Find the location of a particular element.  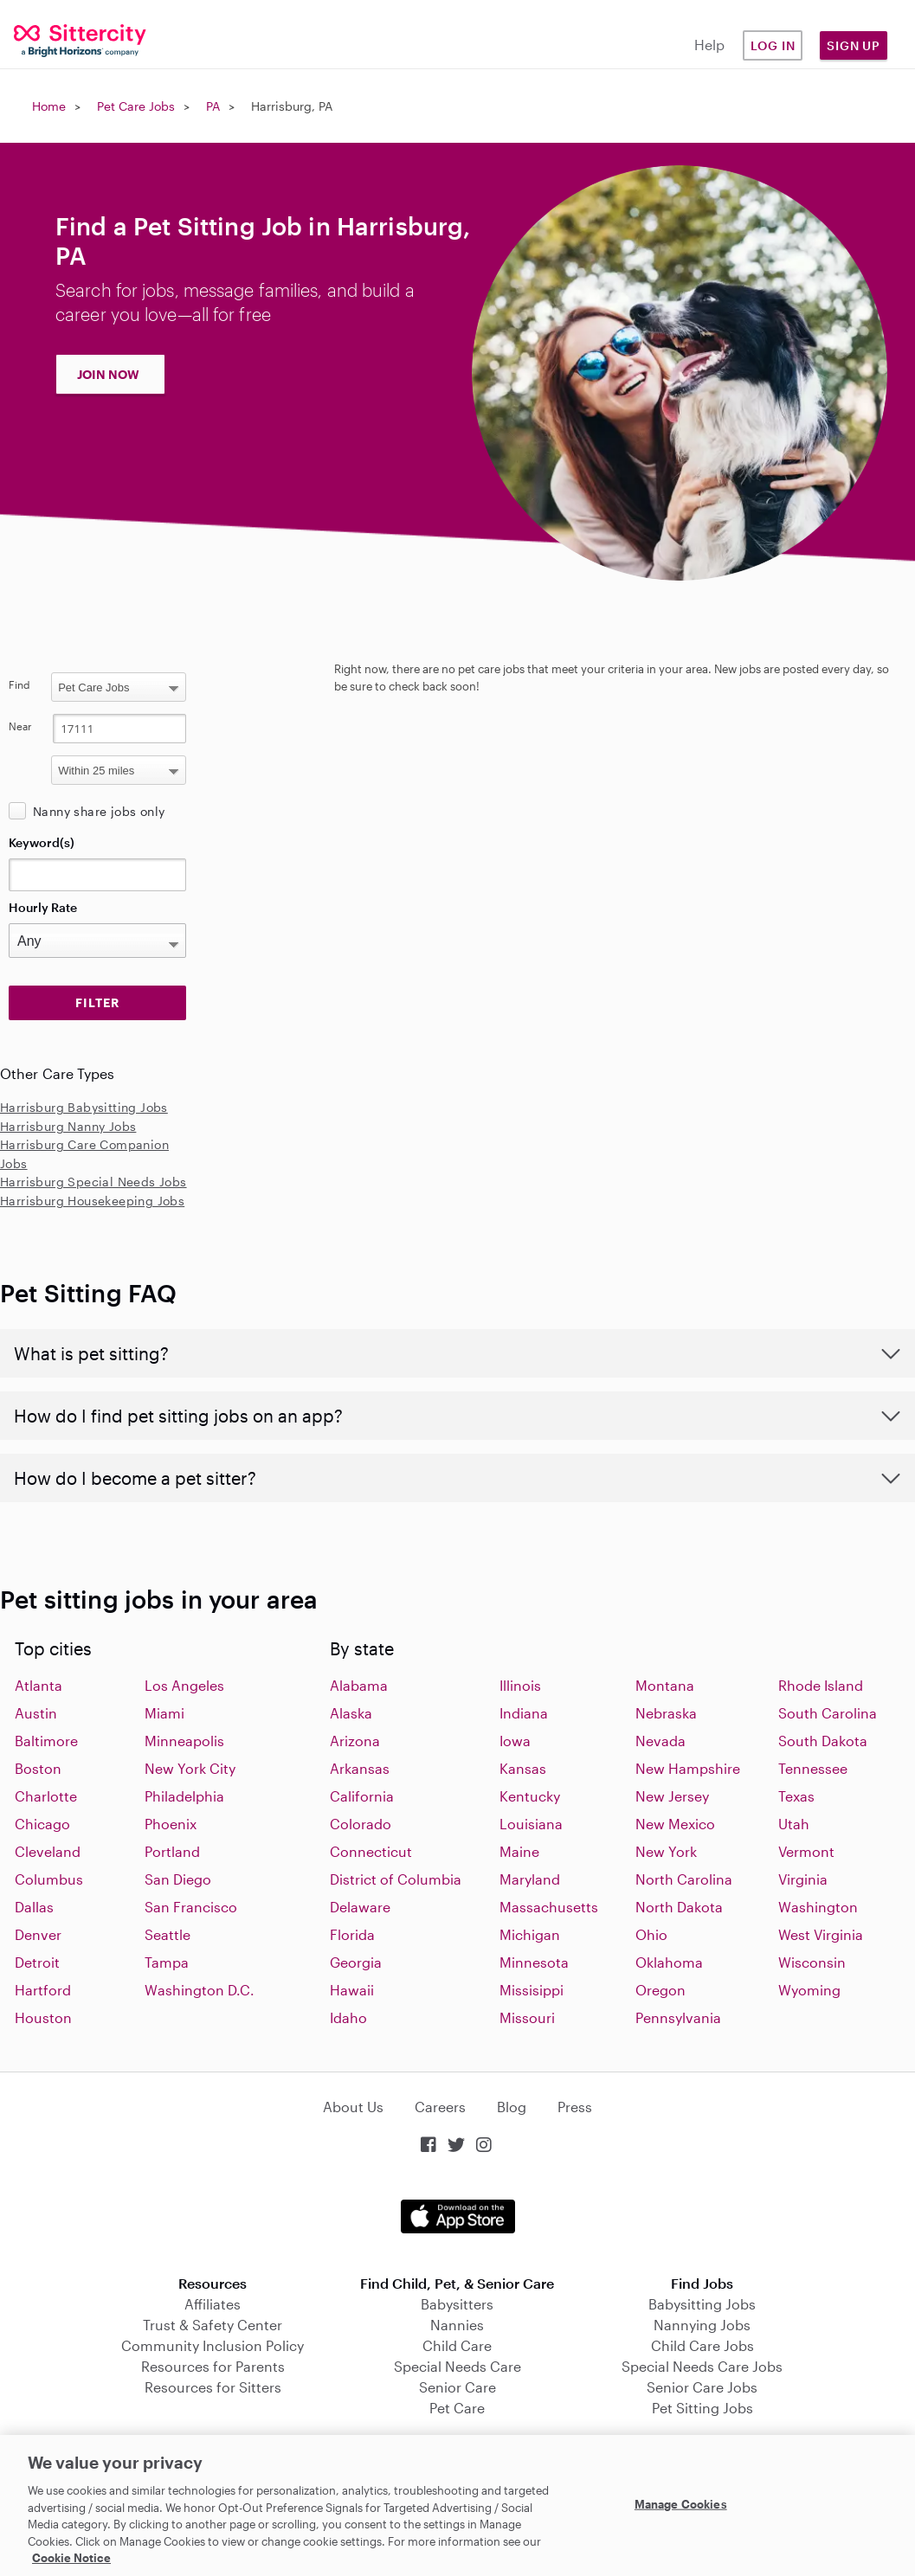

Nebraska is located at coordinates (666, 1713).